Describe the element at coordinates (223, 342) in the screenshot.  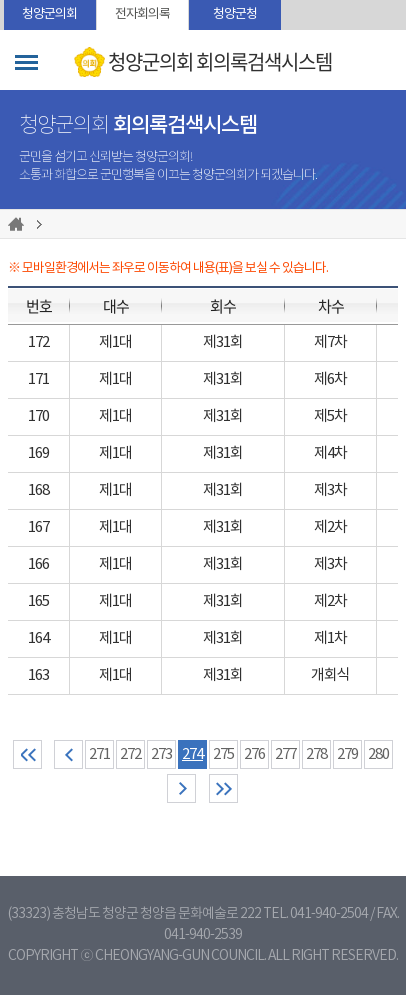
I see `제31회` at that location.